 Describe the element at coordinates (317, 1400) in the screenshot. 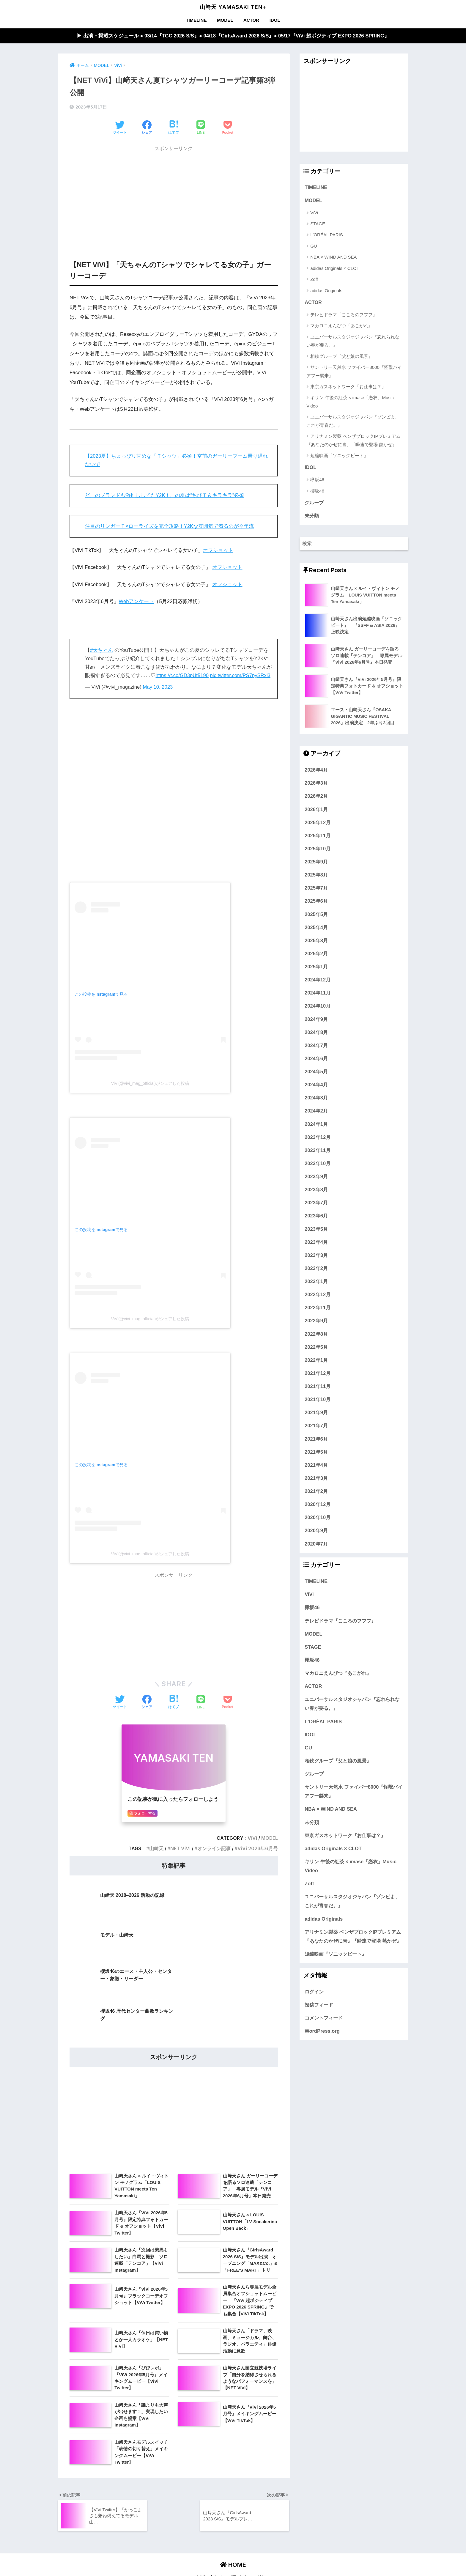

I see `2021年10月` at that location.